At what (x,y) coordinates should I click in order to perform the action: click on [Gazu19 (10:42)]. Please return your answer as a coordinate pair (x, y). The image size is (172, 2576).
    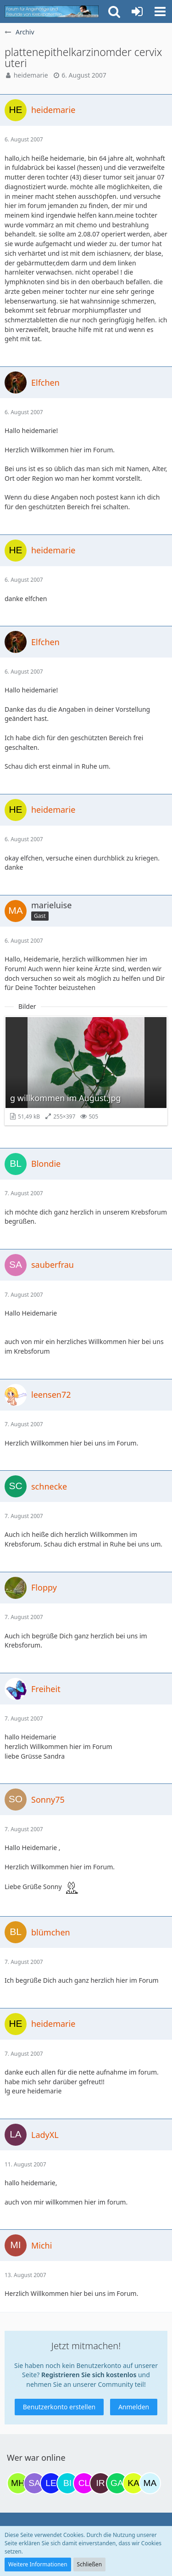
    Looking at the image, I should click on (117, 2483).